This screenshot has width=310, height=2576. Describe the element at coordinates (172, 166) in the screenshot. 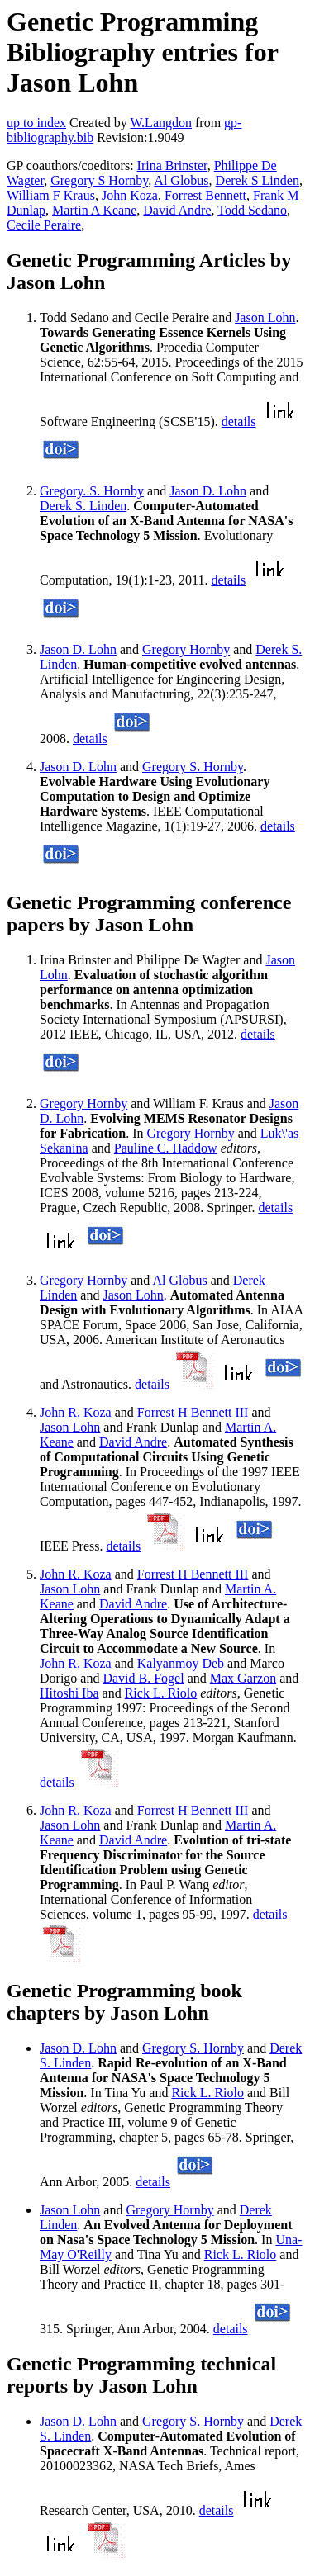

I see `Irina Brinster` at that location.